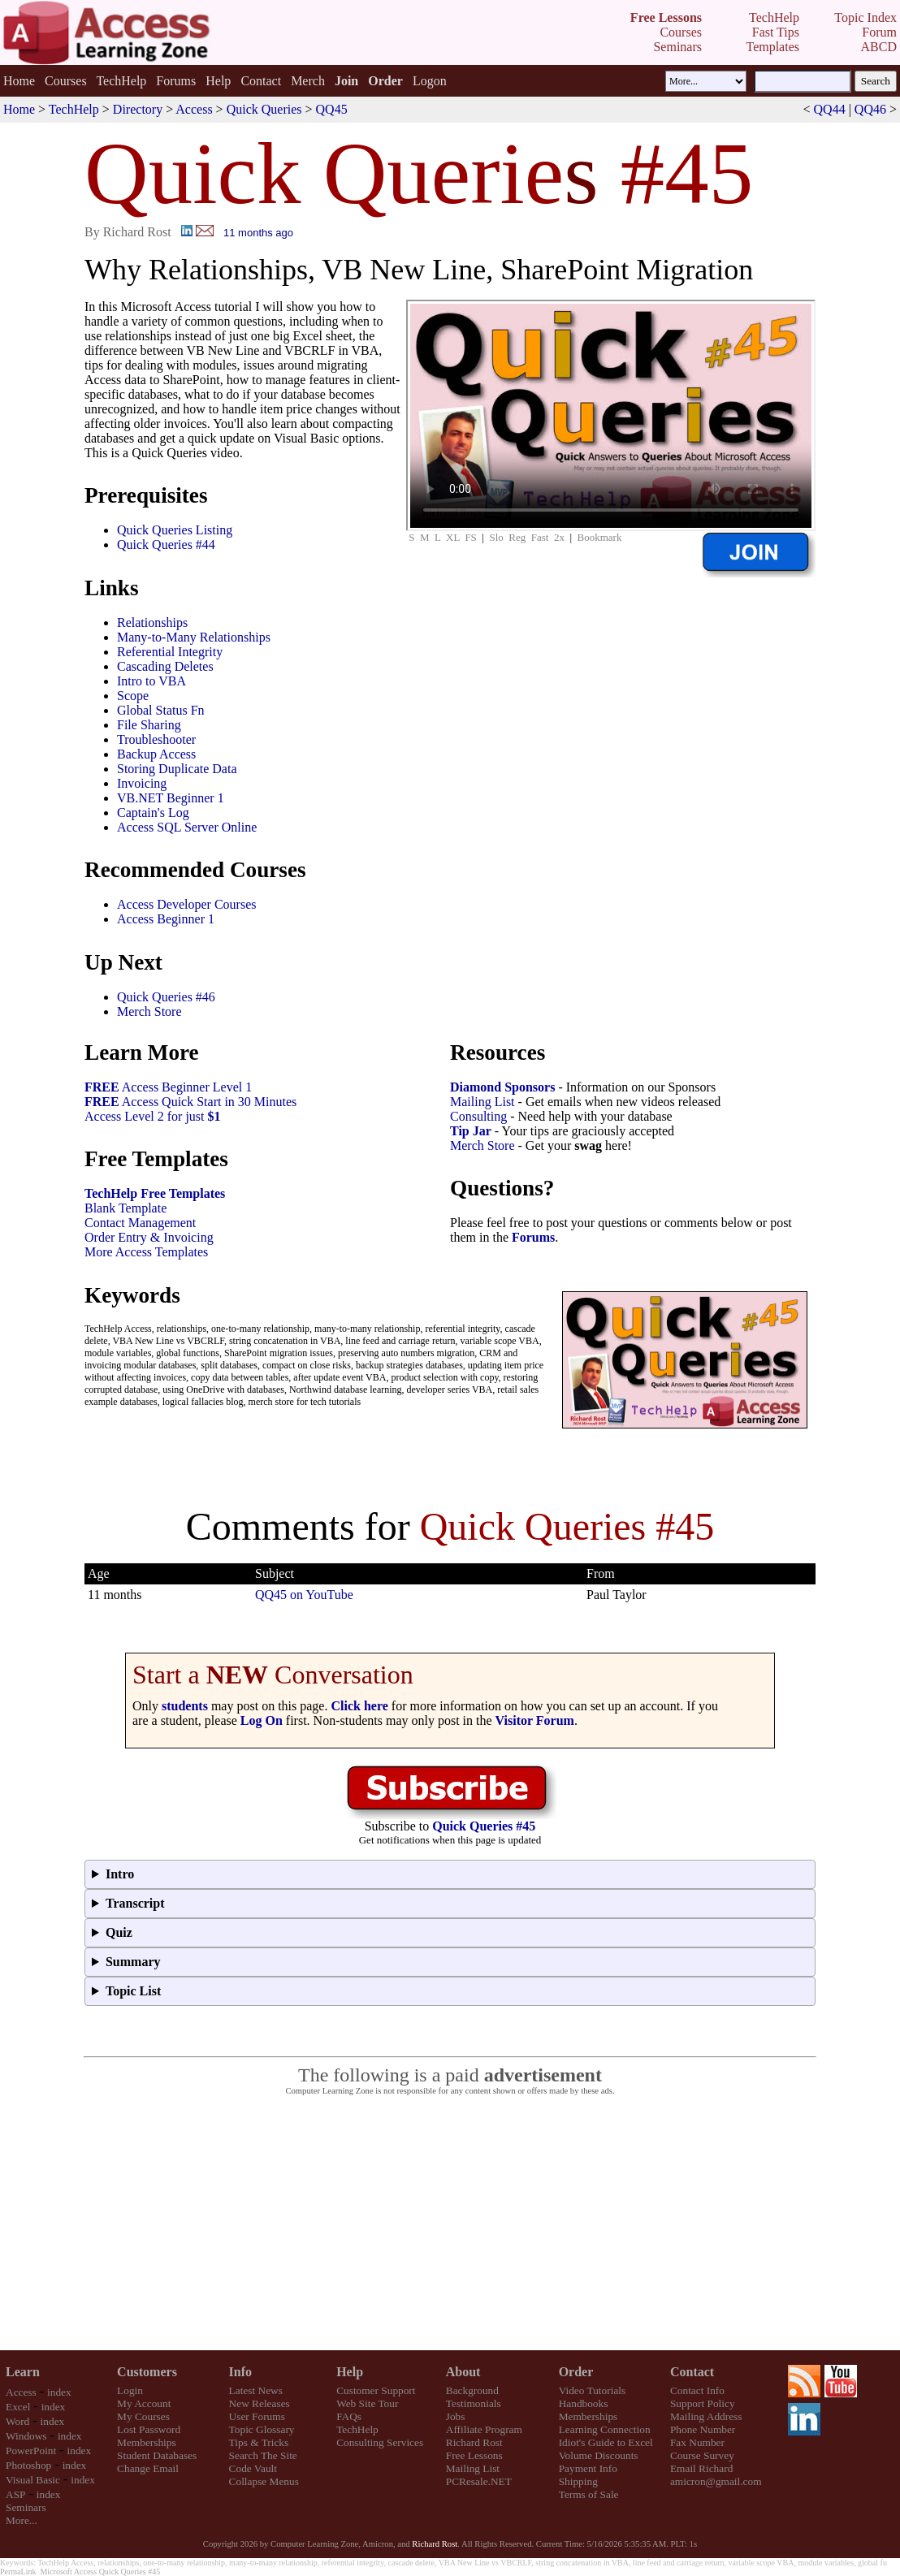  I want to click on Relationships, so click(152, 622).